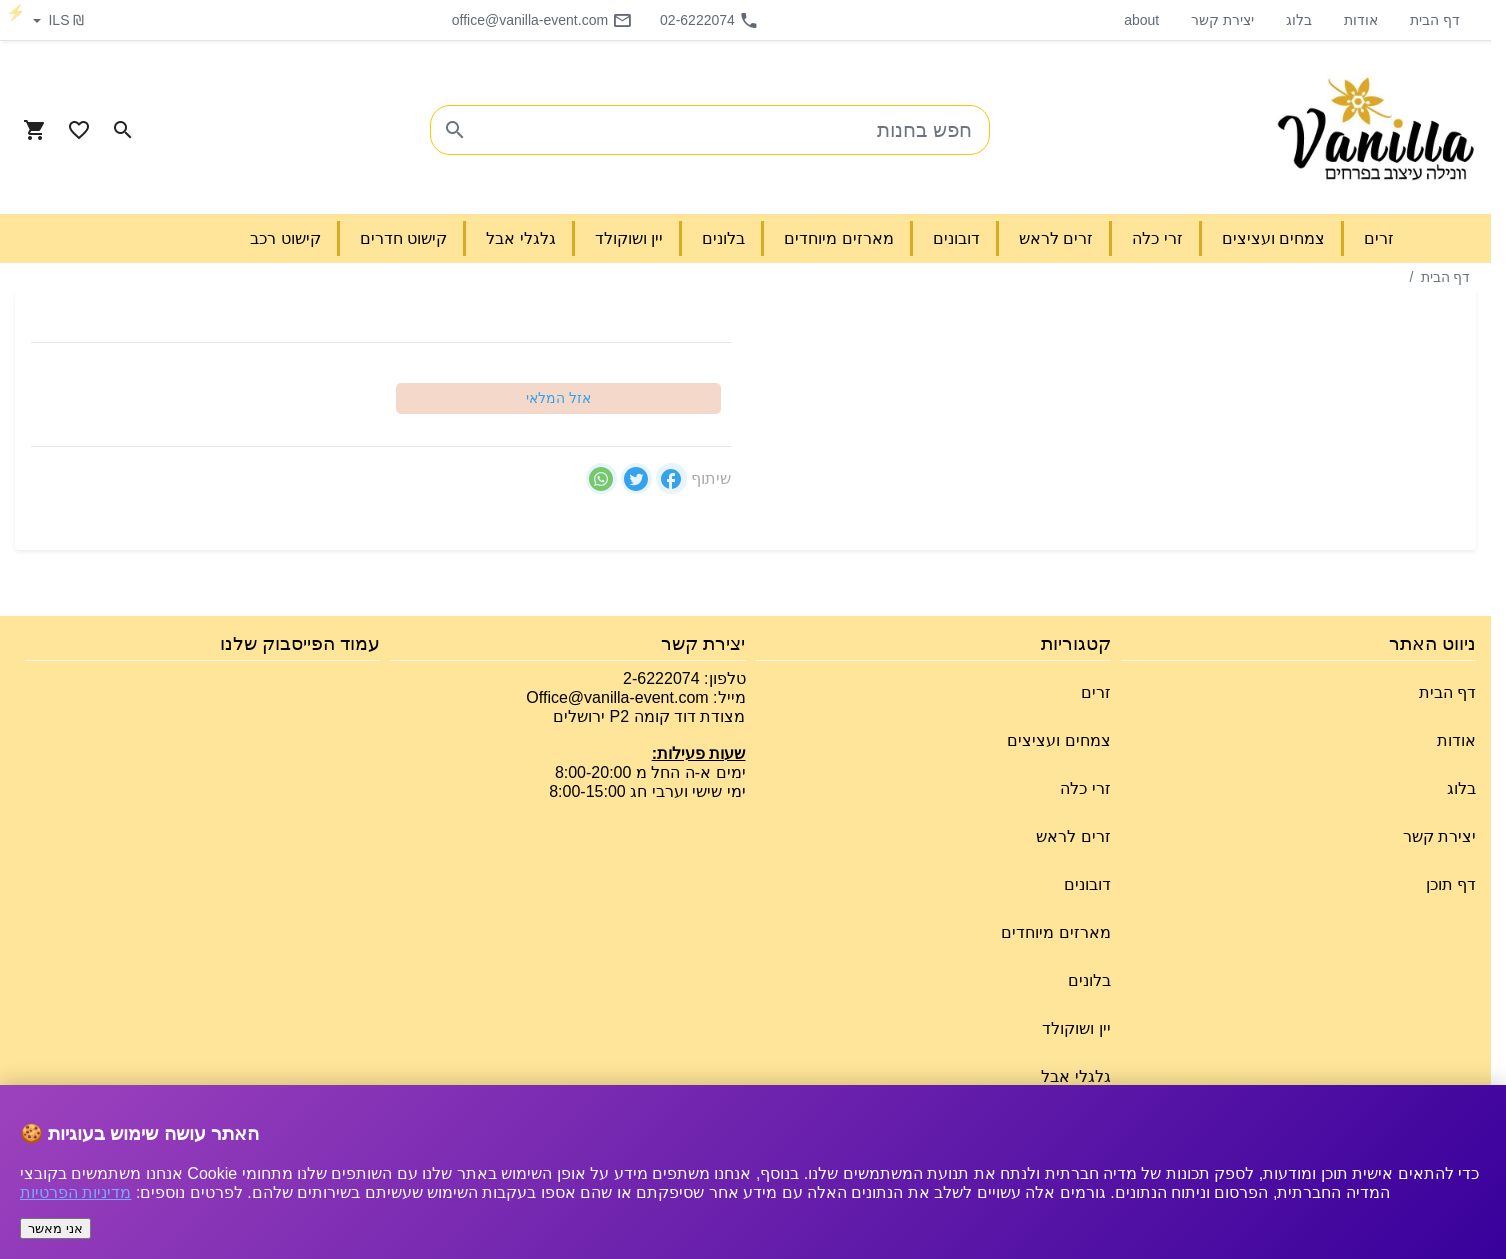  What do you see at coordinates (1273, 238) in the screenshot?
I see `צמחים ועציצים [button]` at bounding box center [1273, 238].